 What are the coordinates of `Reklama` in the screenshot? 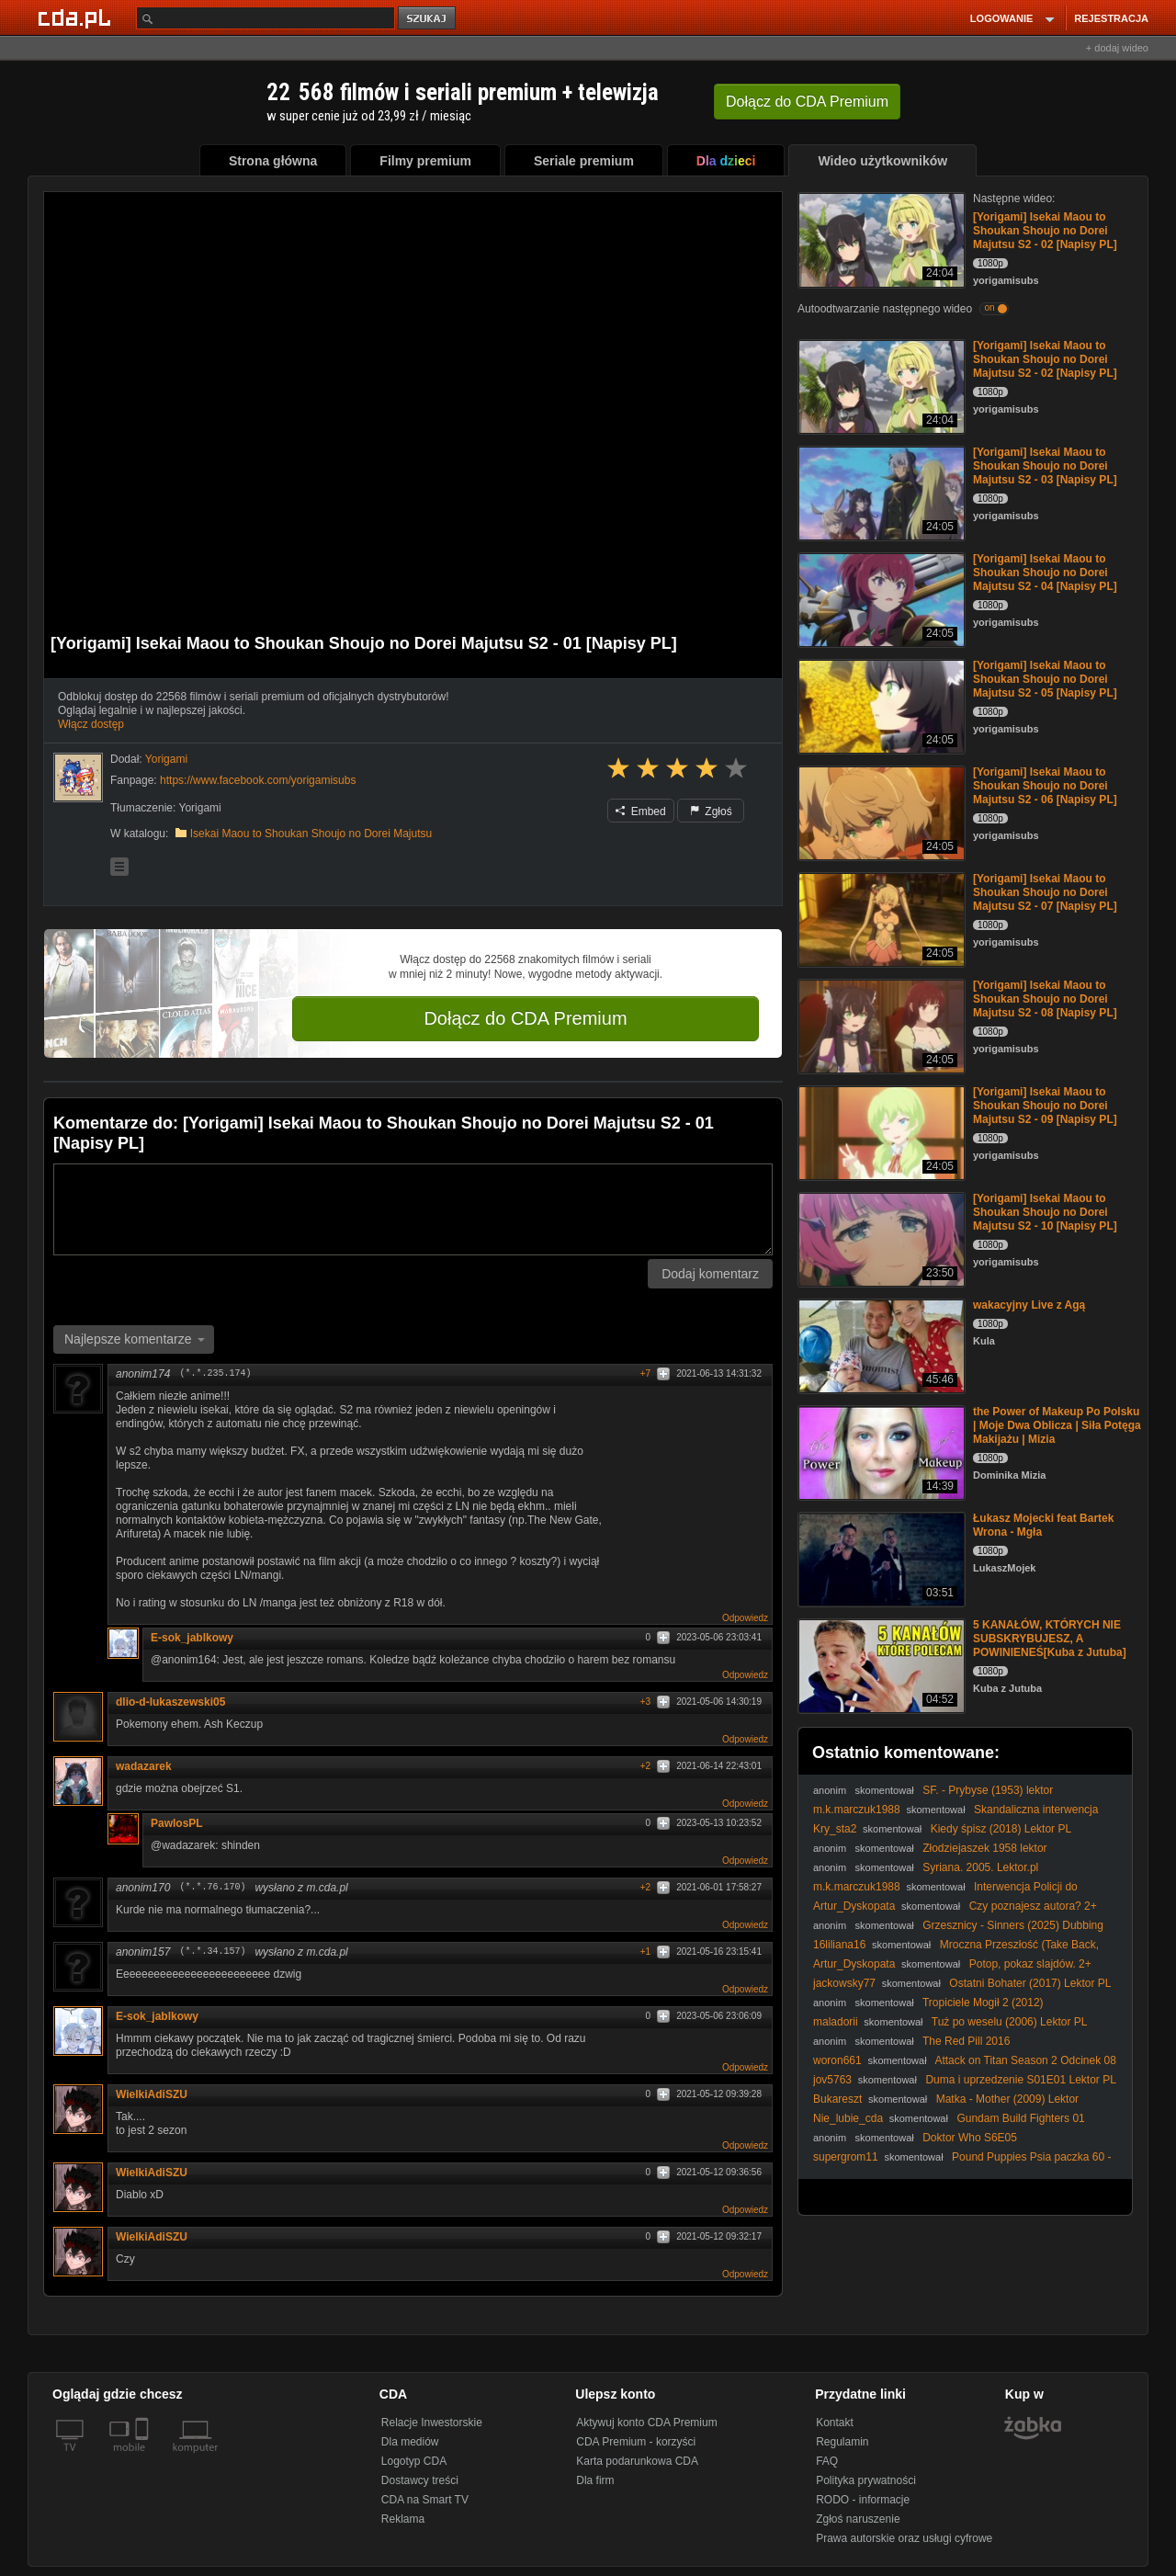 It's located at (402, 2519).